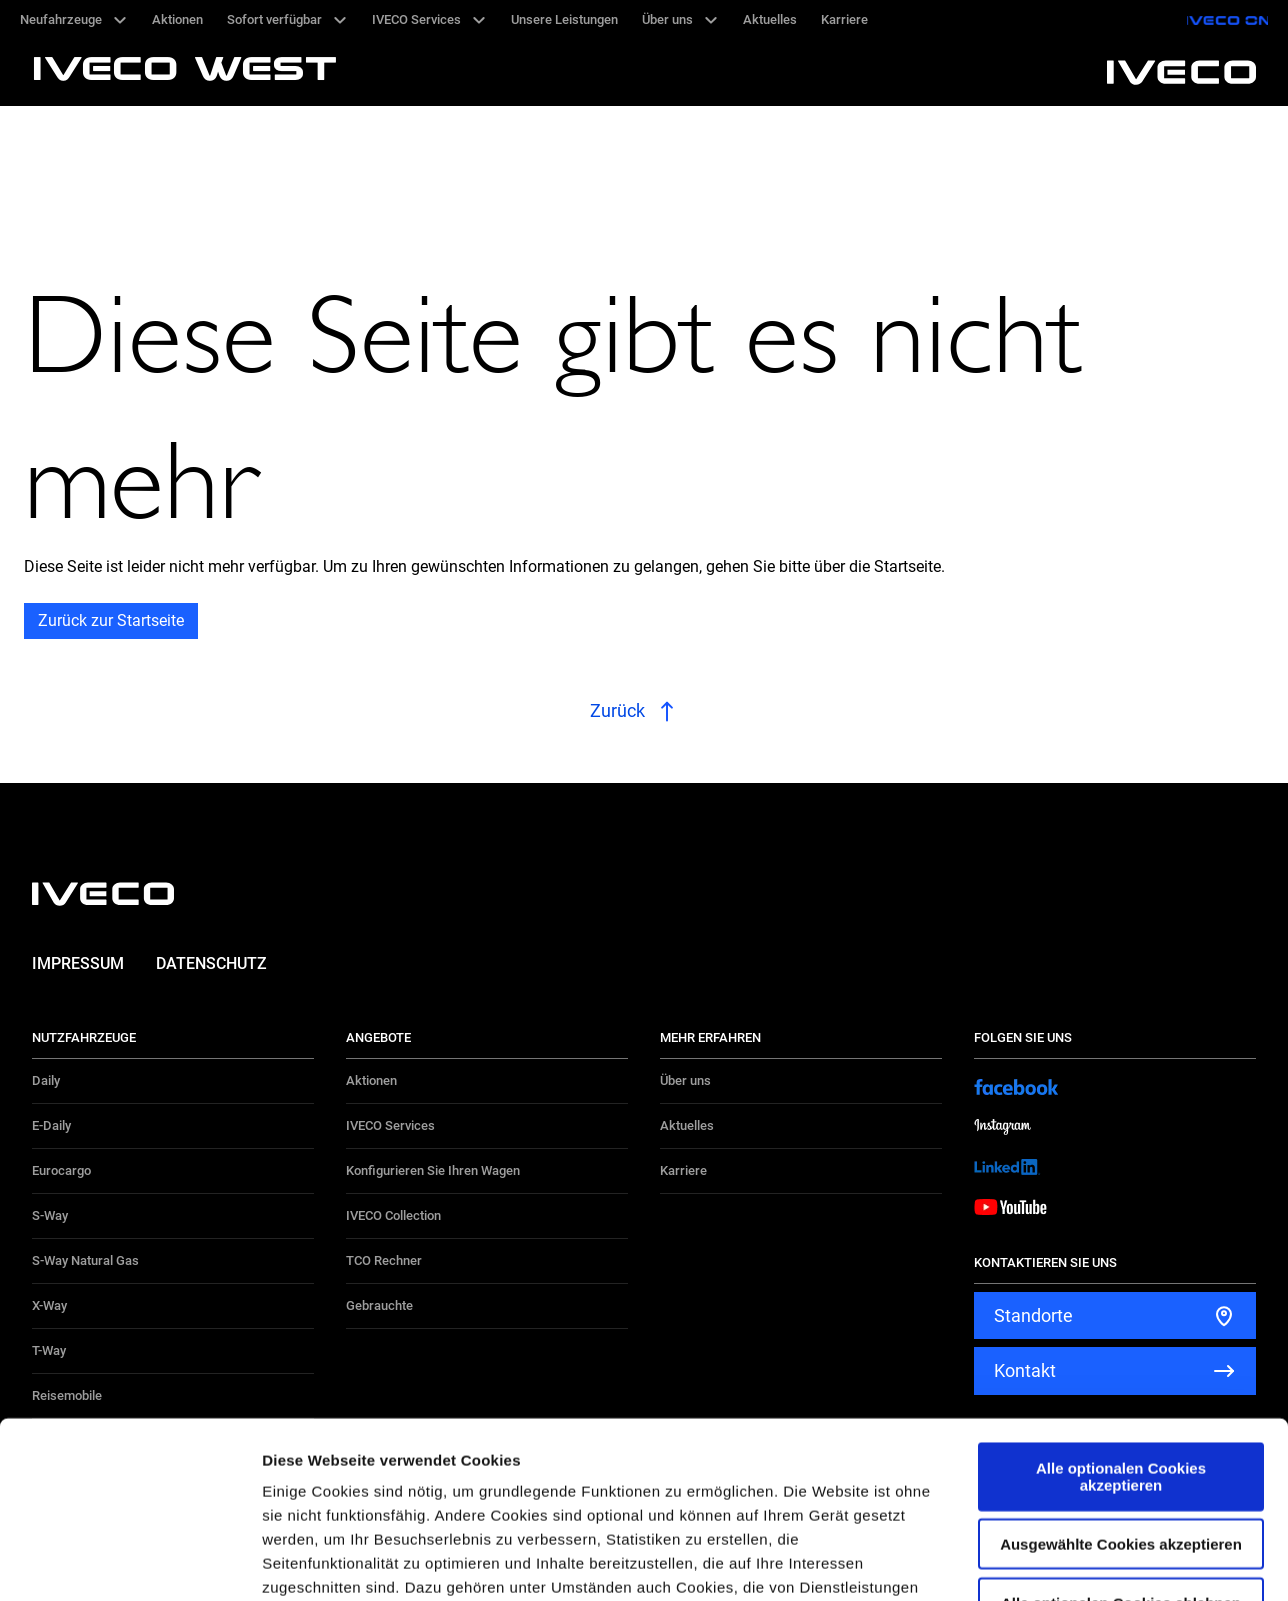 This screenshot has height=1601, width=1288. I want to click on Konfigurieren Sie Ihren Wagen, so click(433, 1170).